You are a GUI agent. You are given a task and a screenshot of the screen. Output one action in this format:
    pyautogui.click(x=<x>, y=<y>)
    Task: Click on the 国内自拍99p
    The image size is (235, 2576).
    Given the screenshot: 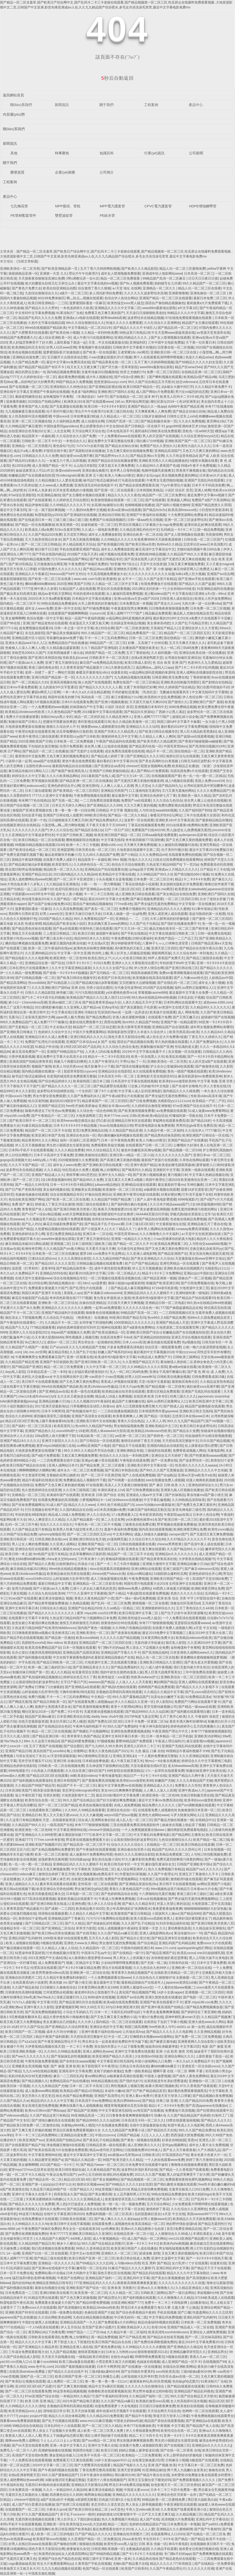 What is the action you would take?
    pyautogui.click(x=21, y=2283)
    